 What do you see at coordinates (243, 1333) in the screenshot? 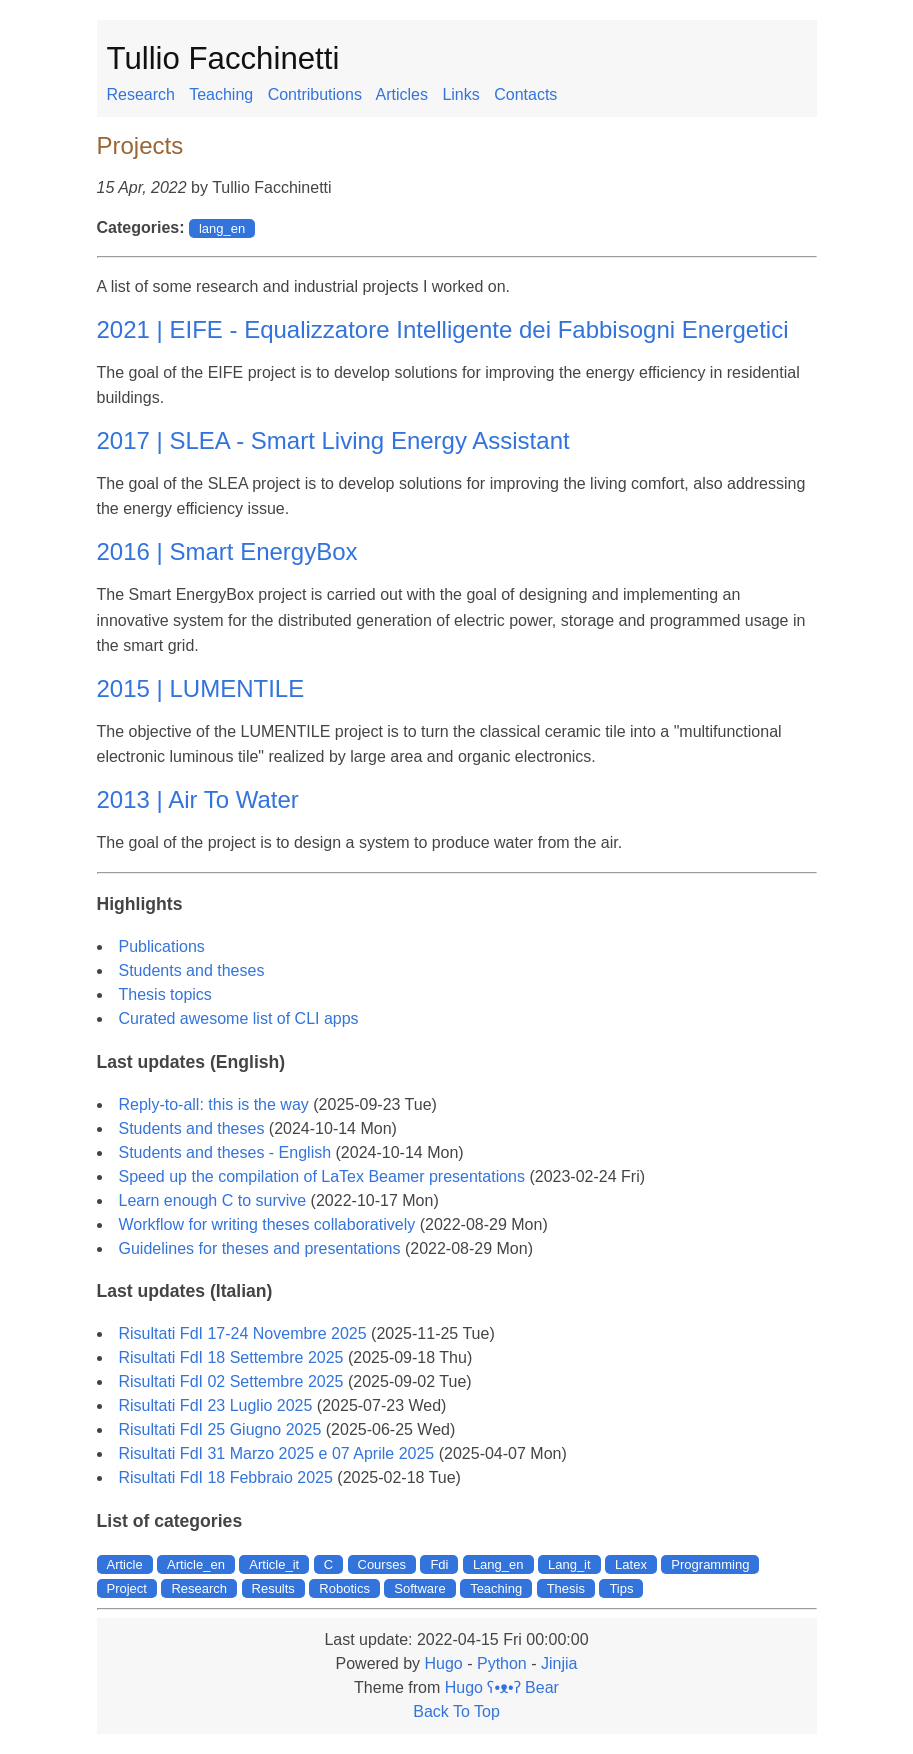
I see `Risultati FdI 17-24 Novembre 2025` at bounding box center [243, 1333].